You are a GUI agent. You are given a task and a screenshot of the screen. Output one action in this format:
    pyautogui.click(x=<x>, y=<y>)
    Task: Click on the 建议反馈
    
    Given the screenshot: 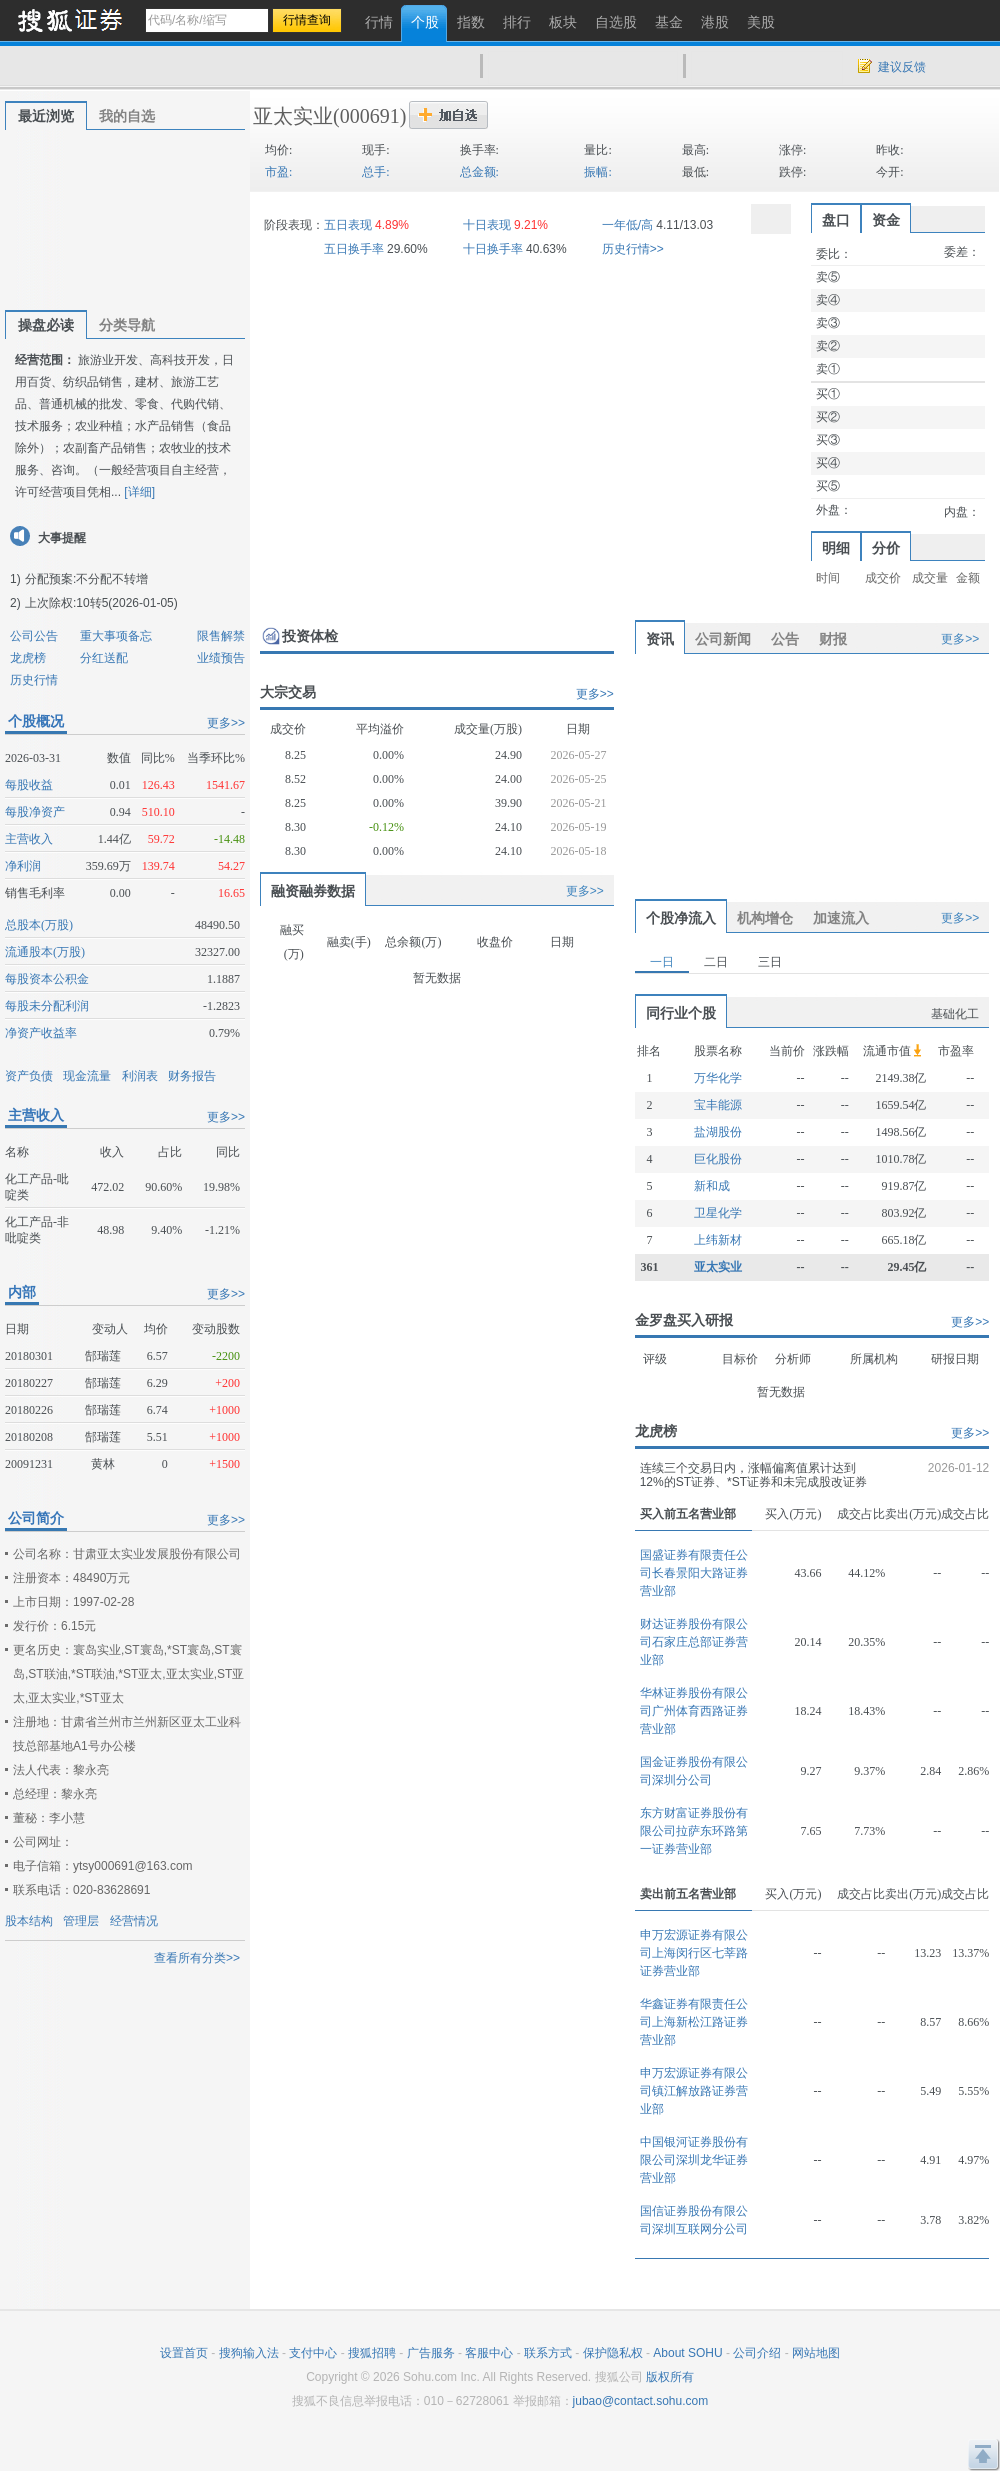 What is the action you would take?
    pyautogui.click(x=902, y=67)
    